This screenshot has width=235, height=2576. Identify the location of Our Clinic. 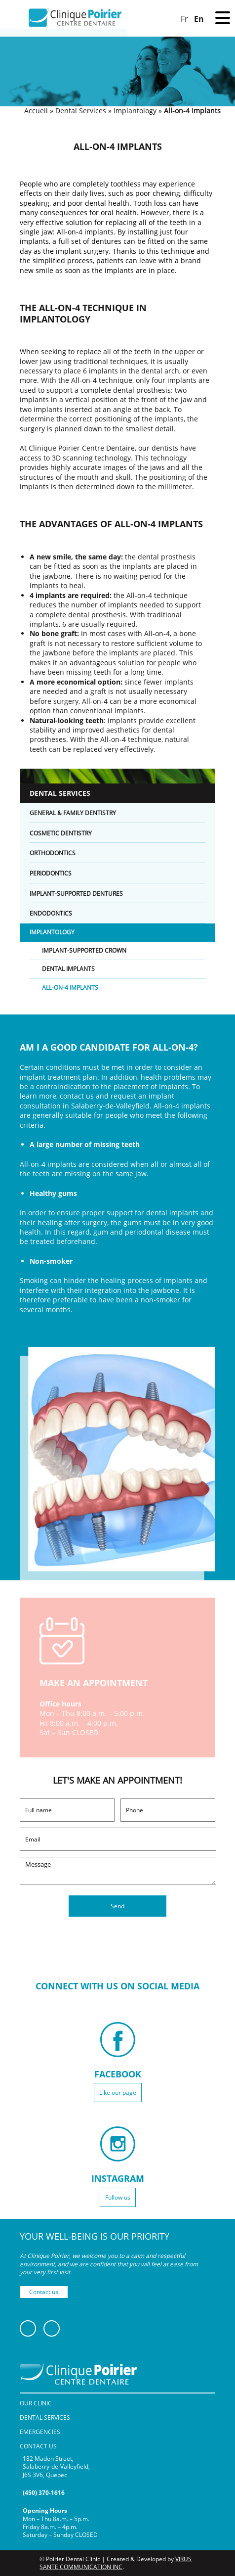
(36, 2403).